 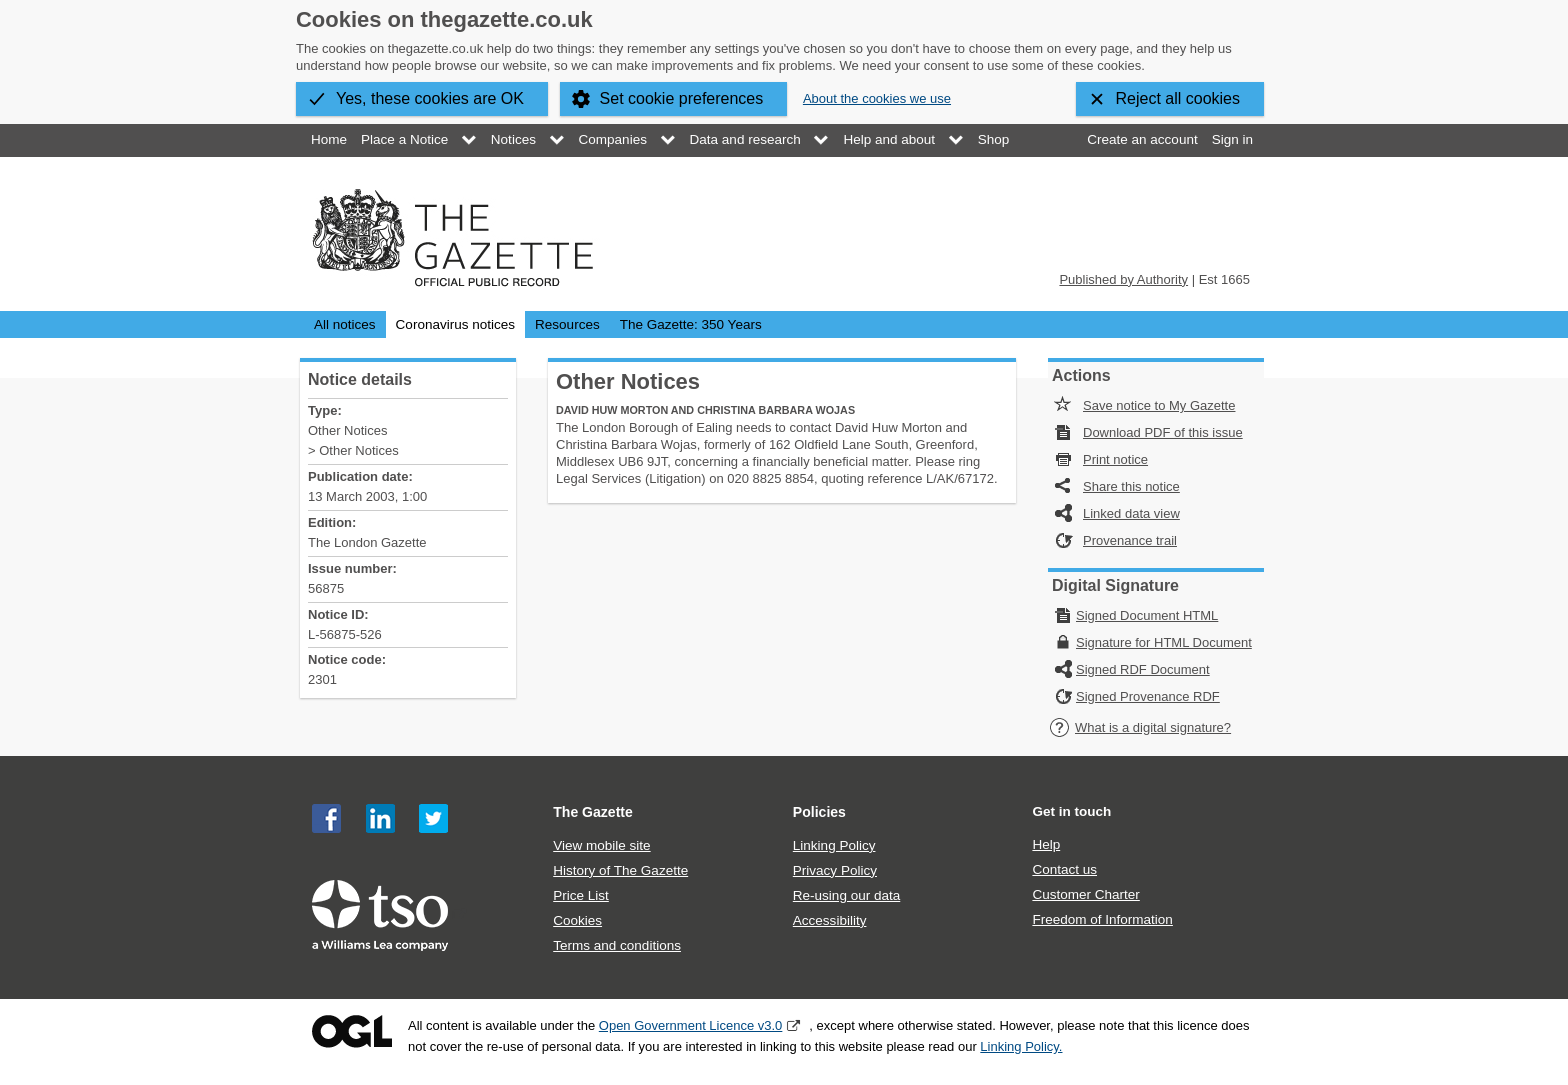 I want to click on Help and about, so click(x=889, y=139).